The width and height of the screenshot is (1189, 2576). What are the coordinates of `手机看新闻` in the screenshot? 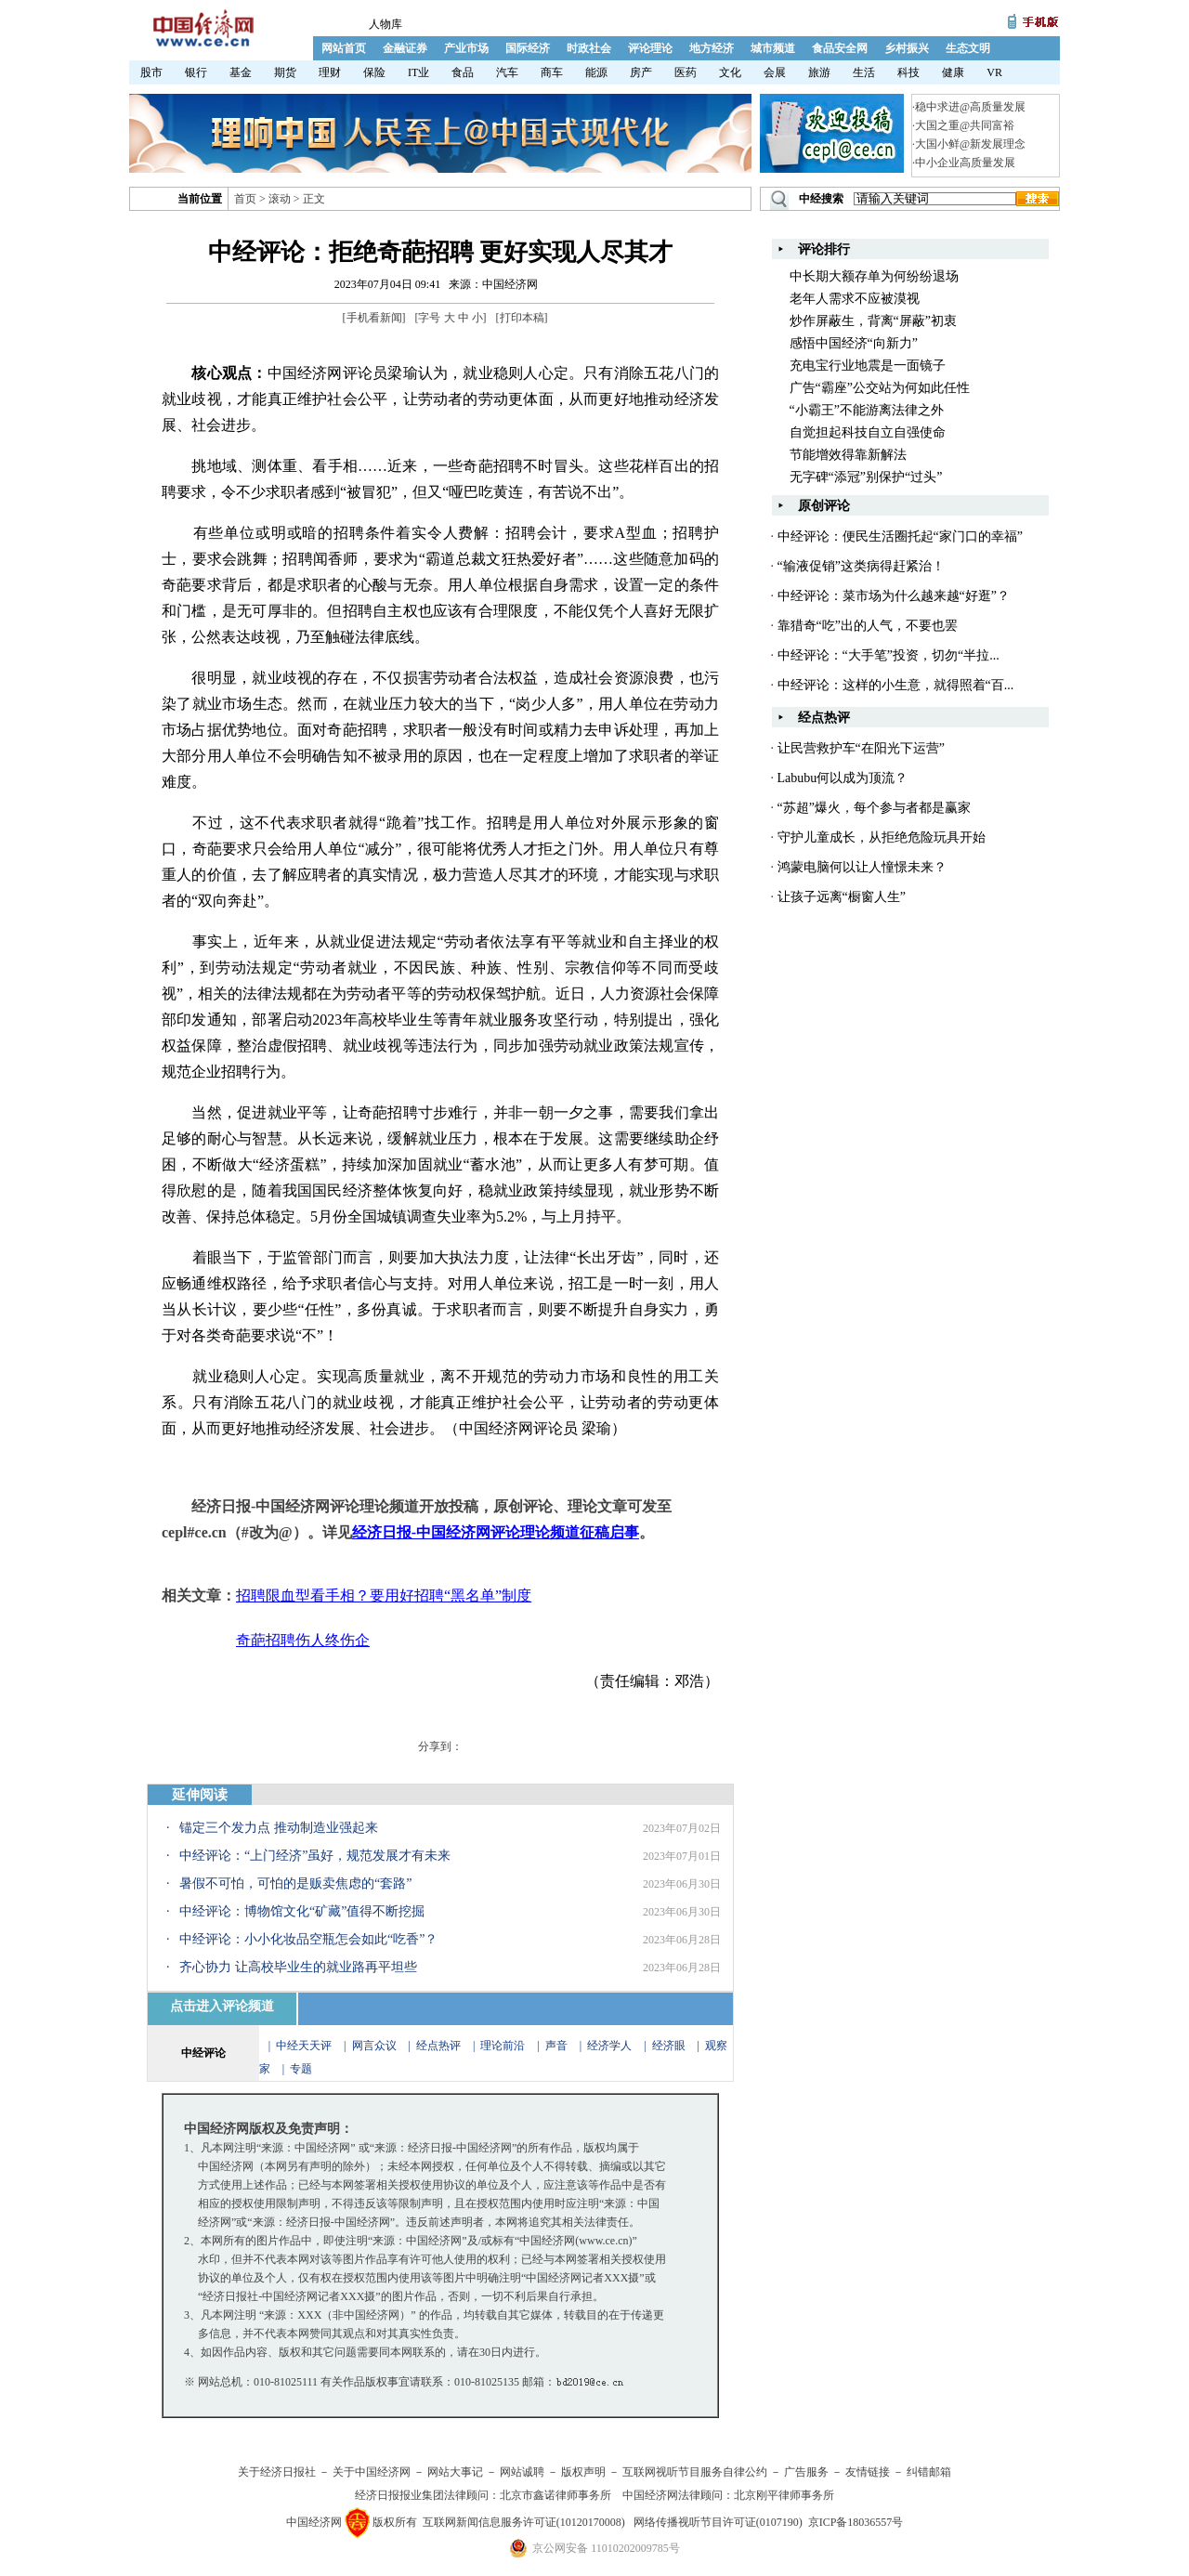 It's located at (374, 317).